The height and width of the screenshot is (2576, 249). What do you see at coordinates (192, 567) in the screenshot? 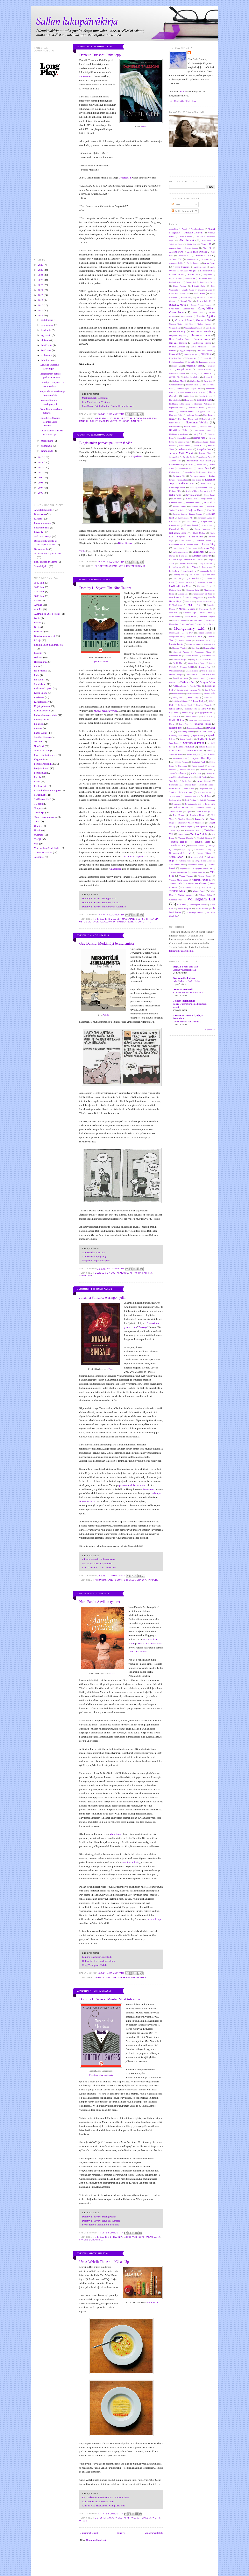
I see `Linna Väinö` at bounding box center [192, 567].